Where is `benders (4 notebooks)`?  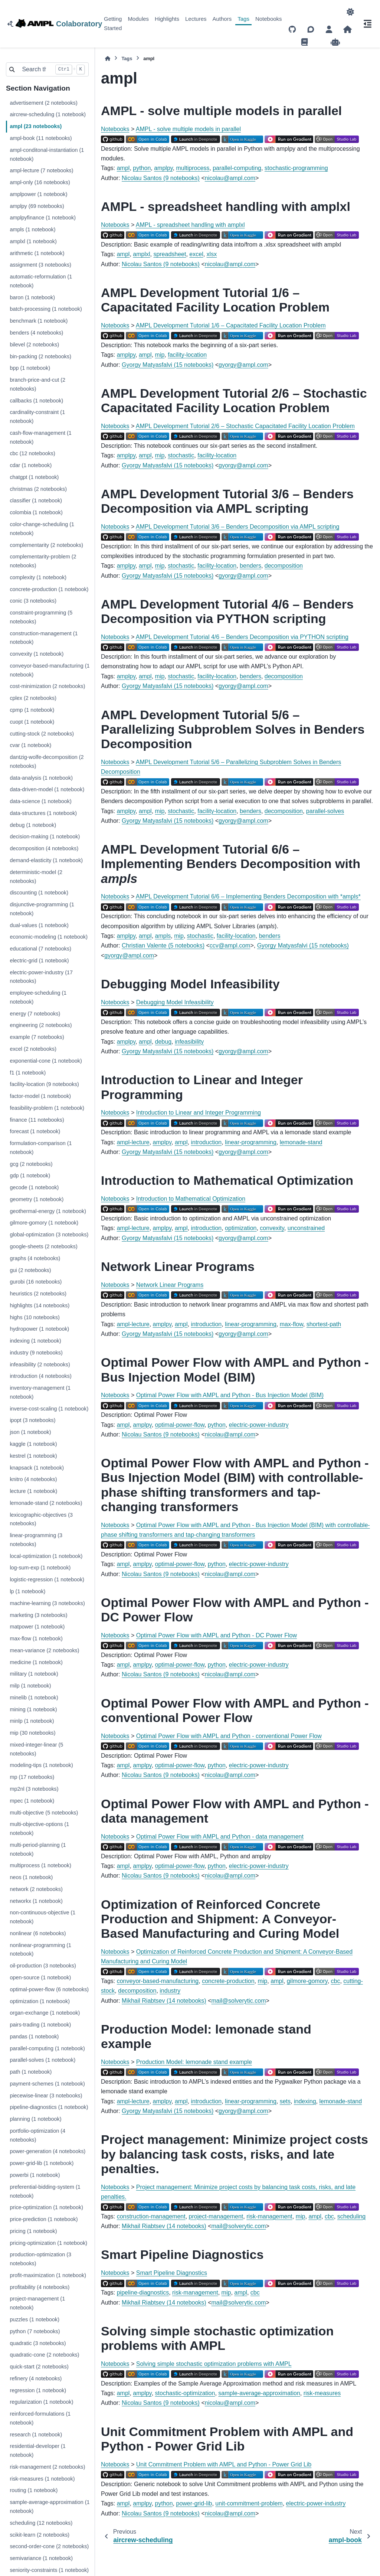
benders (4 notebooks) is located at coordinates (36, 333).